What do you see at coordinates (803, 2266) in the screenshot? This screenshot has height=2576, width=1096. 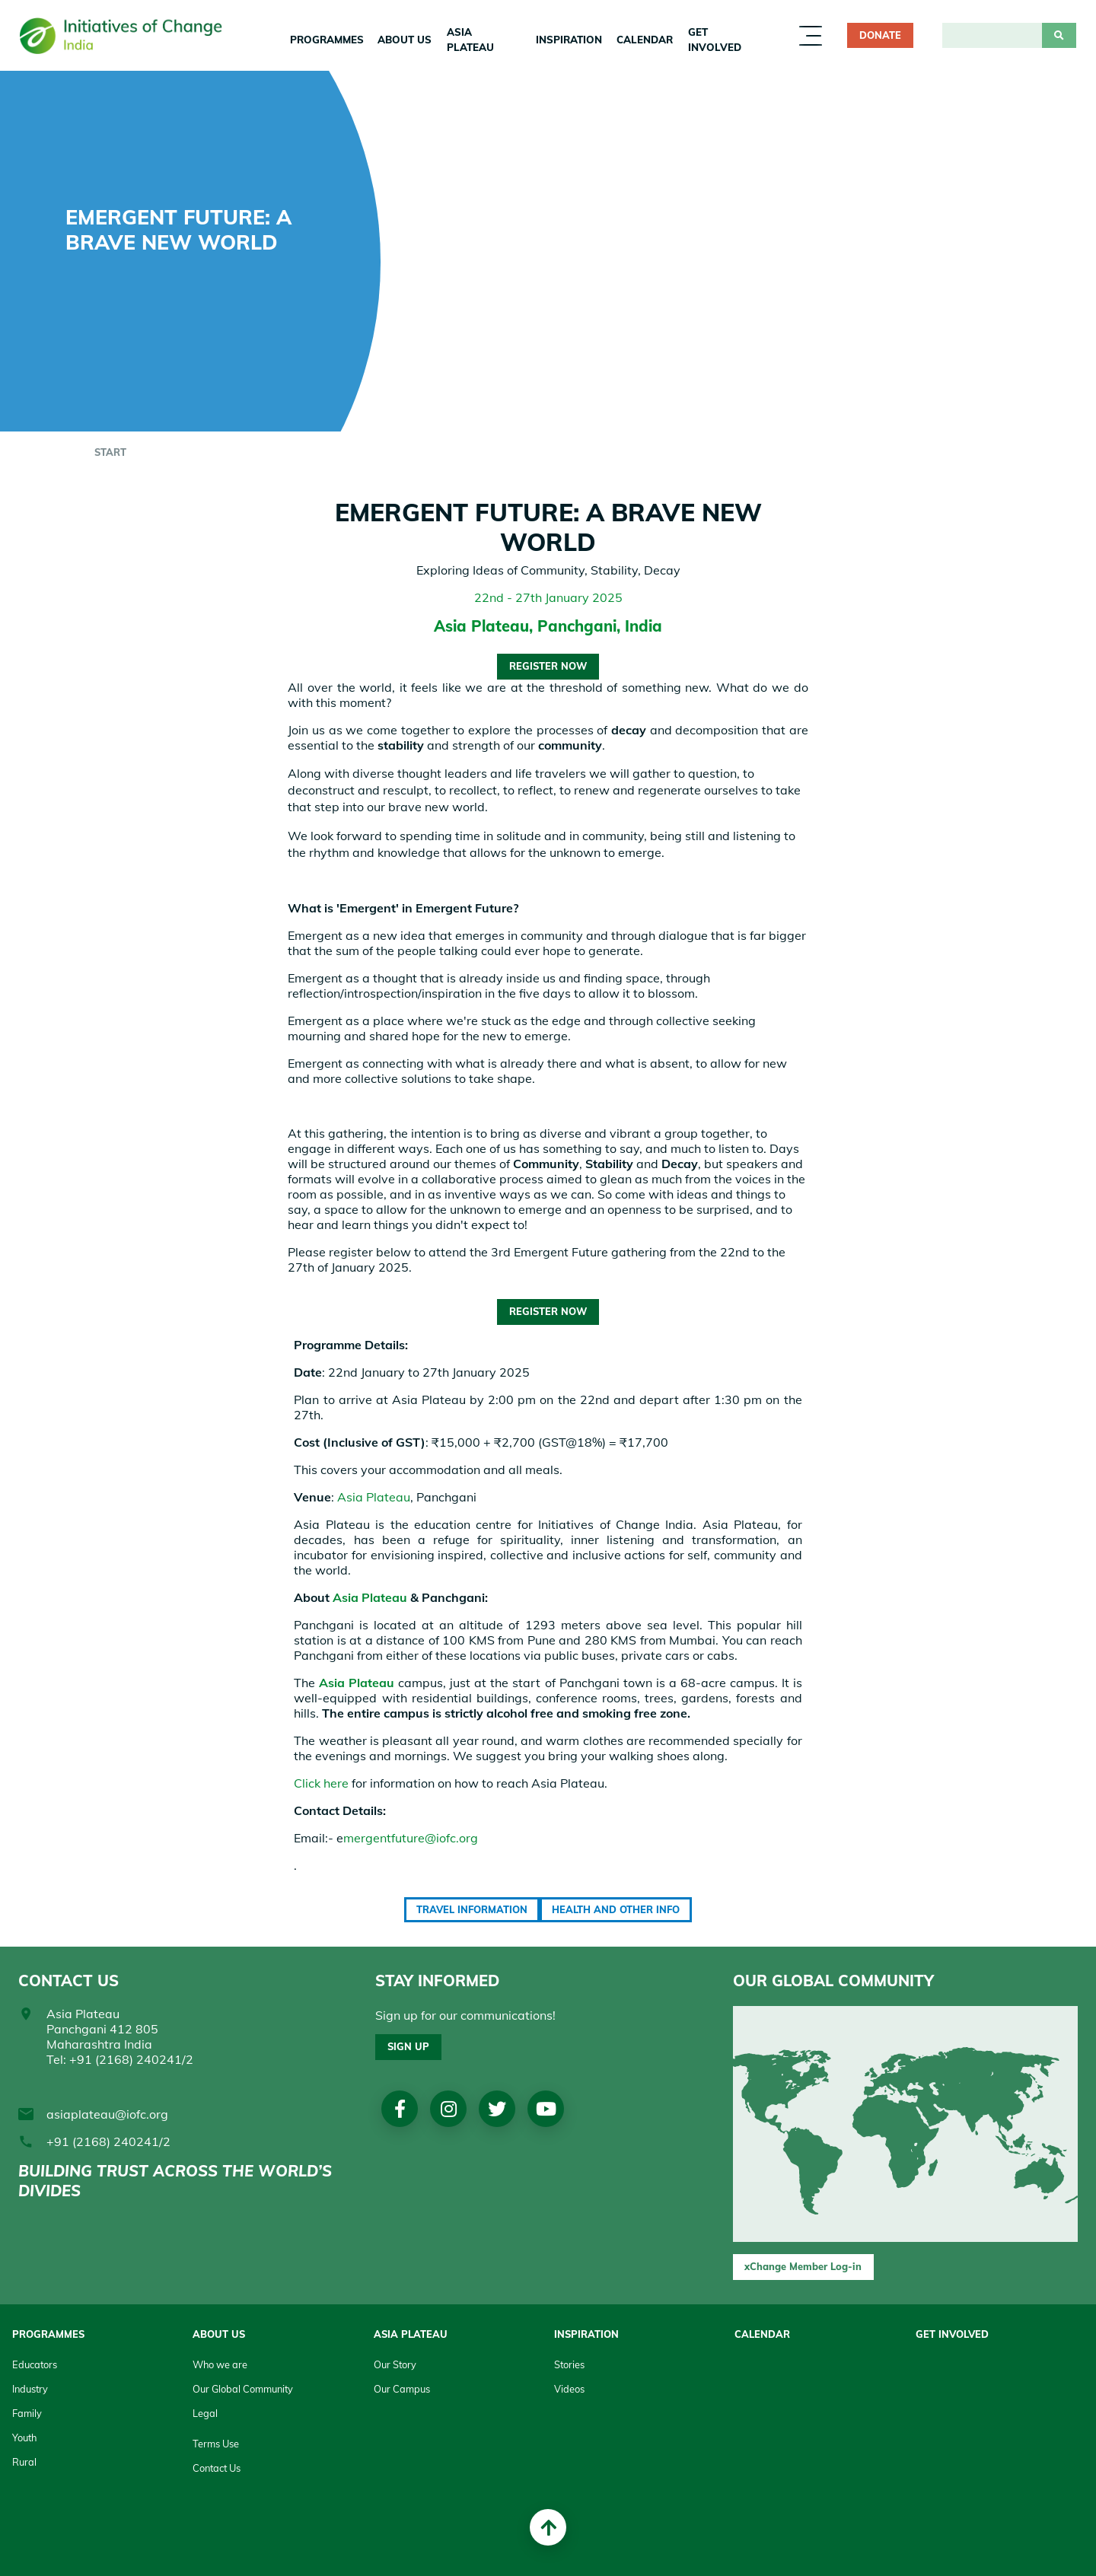 I see `xChange Member Log-in` at bounding box center [803, 2266].